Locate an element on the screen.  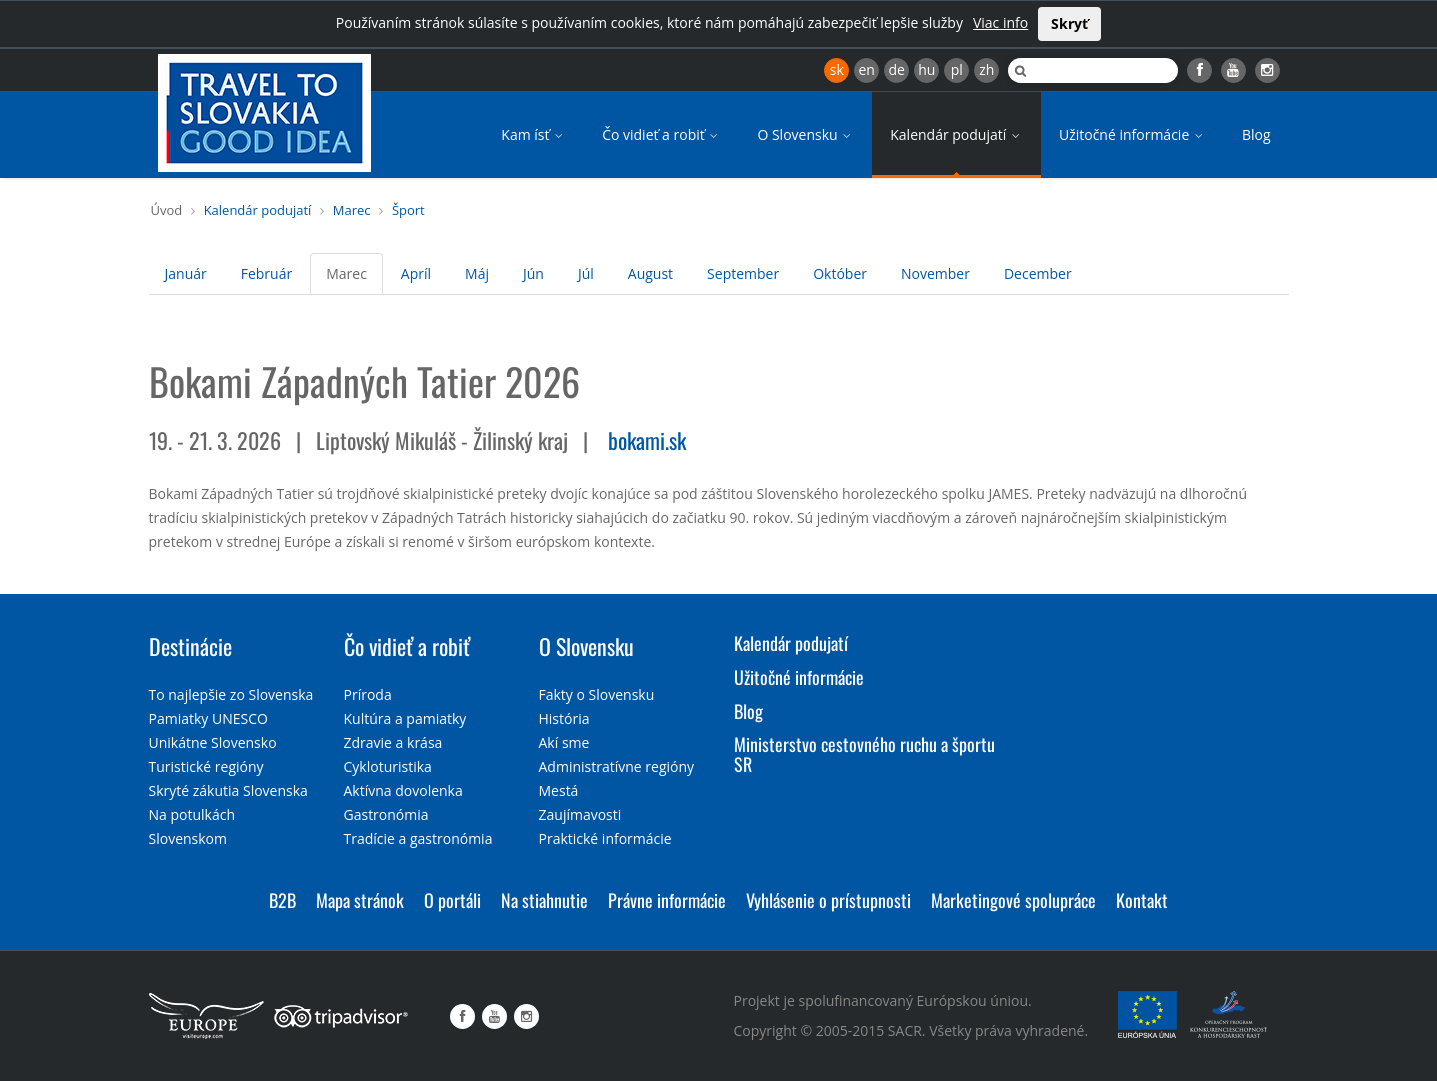
December is located at coordinates (1038, 273).